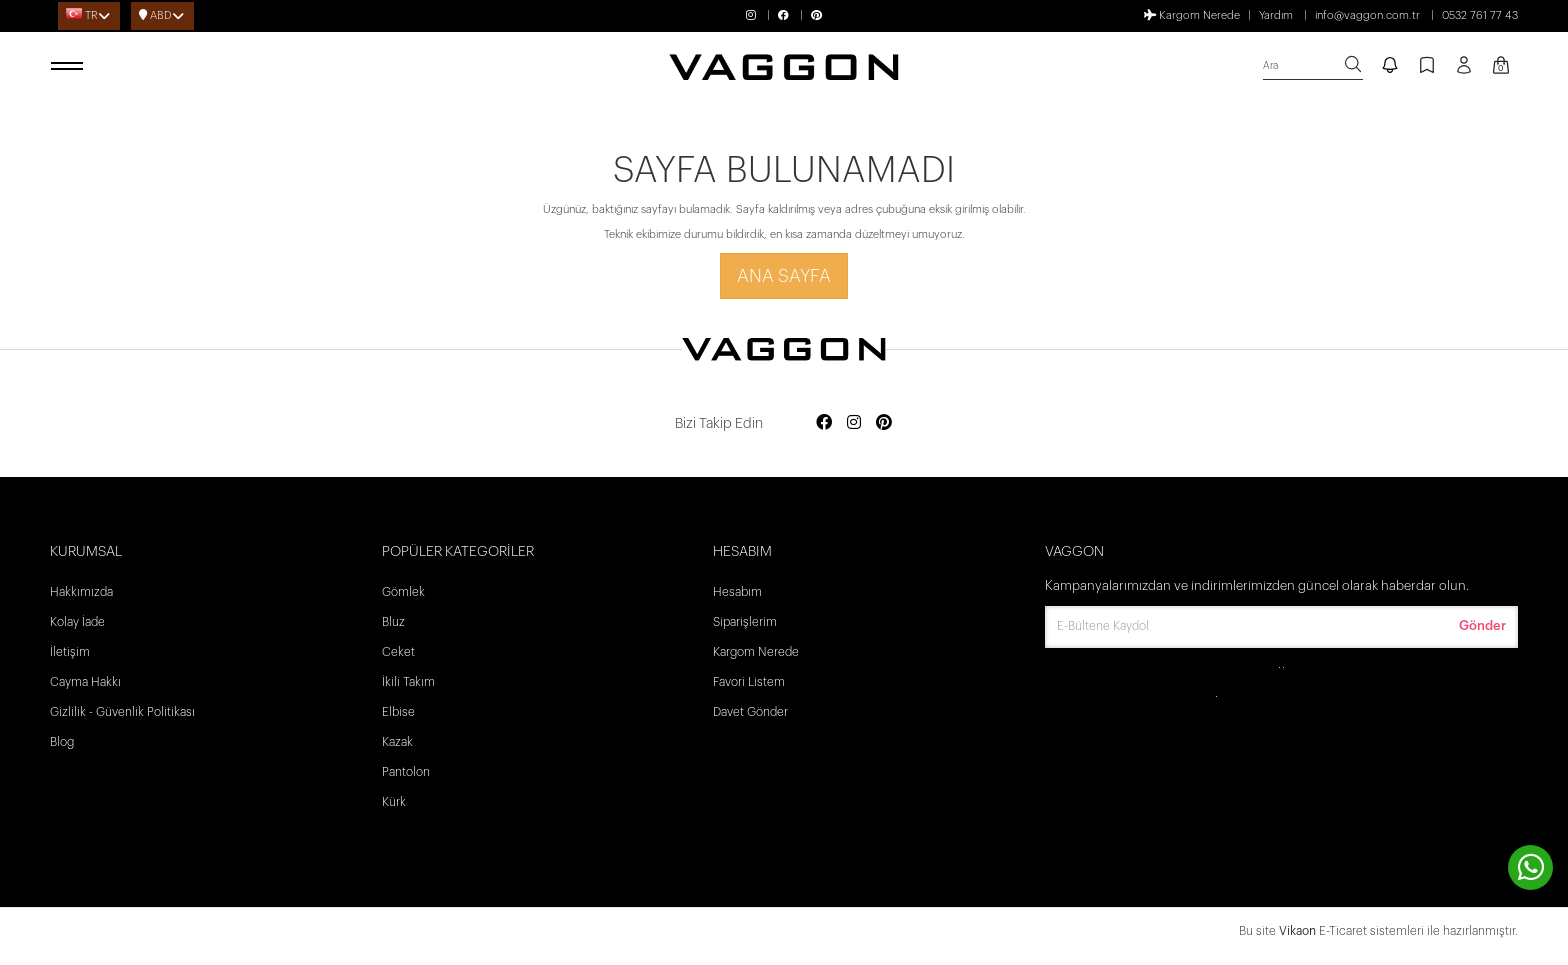  I want to click on [notify], so click(1390, 67).